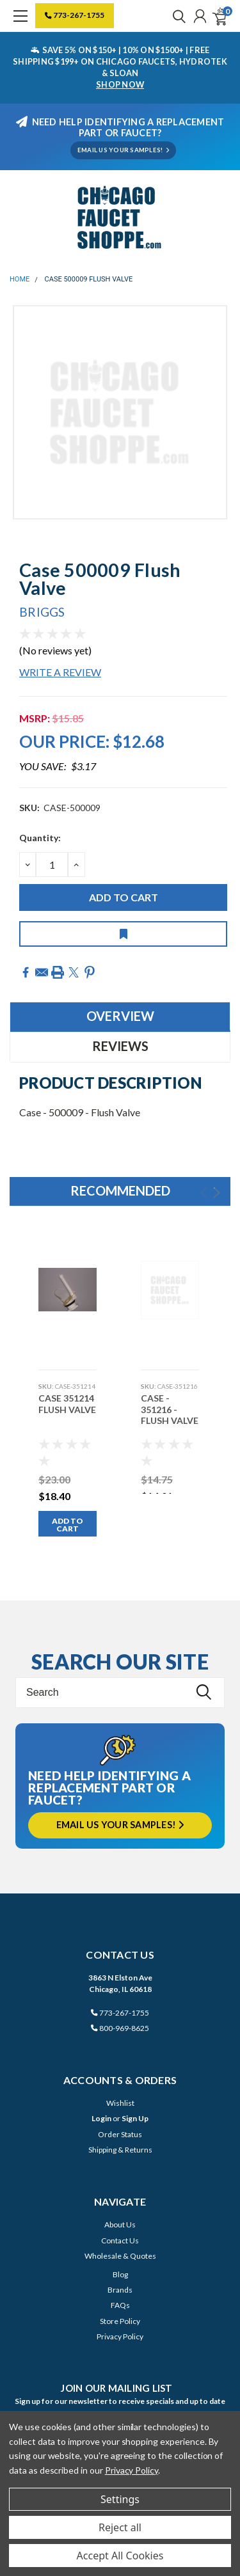  Describe the element at coordinates (120, 1046) in the screenshot. I see `Reviews` at that location.